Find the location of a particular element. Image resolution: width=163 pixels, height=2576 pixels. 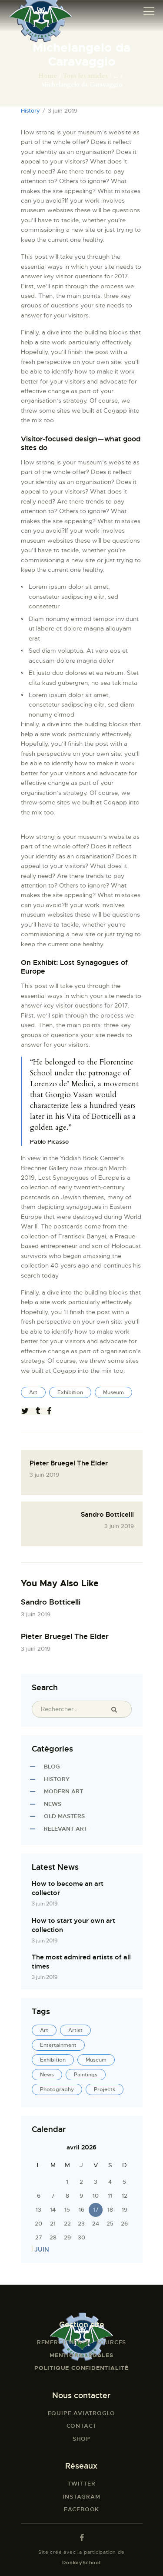

News [News (4 éléments)] is located at coordinates (47, 2074).